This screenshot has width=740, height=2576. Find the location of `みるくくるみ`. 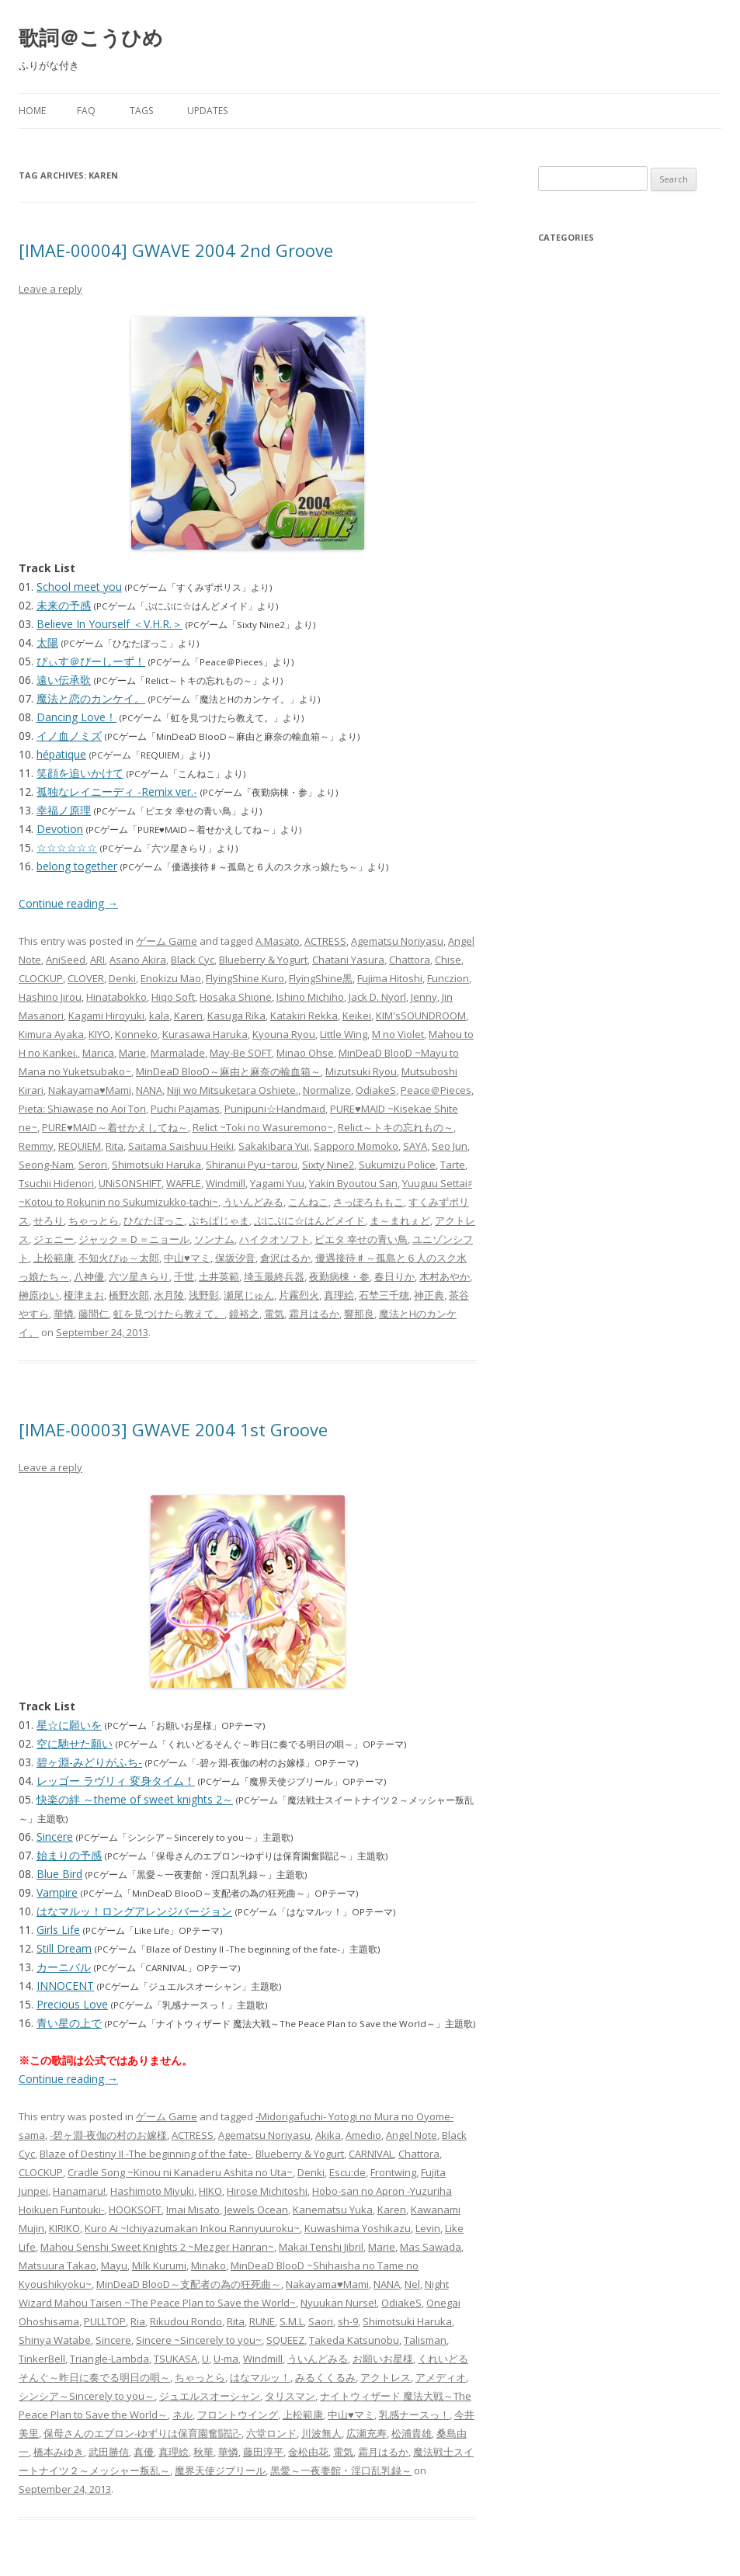

みるくくるみ is located at coordinates (325, 2377).